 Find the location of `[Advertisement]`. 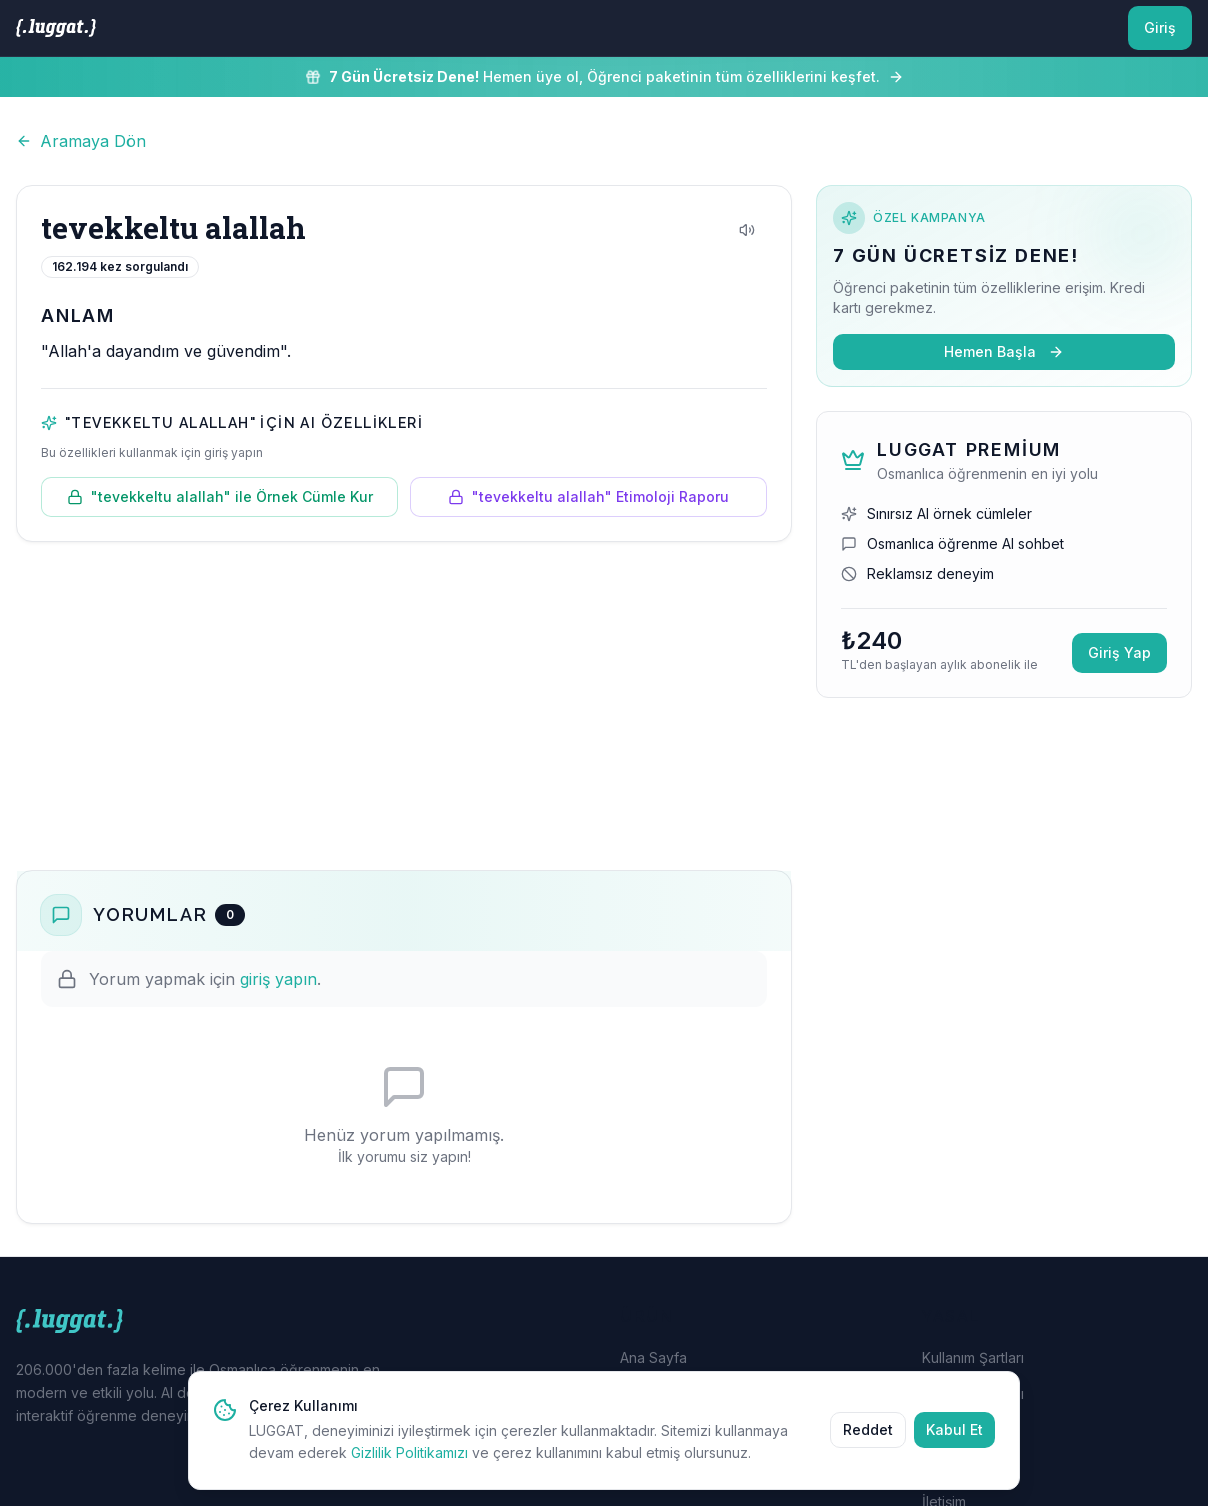

[Advertisement] is located at coordinates (404, 706).